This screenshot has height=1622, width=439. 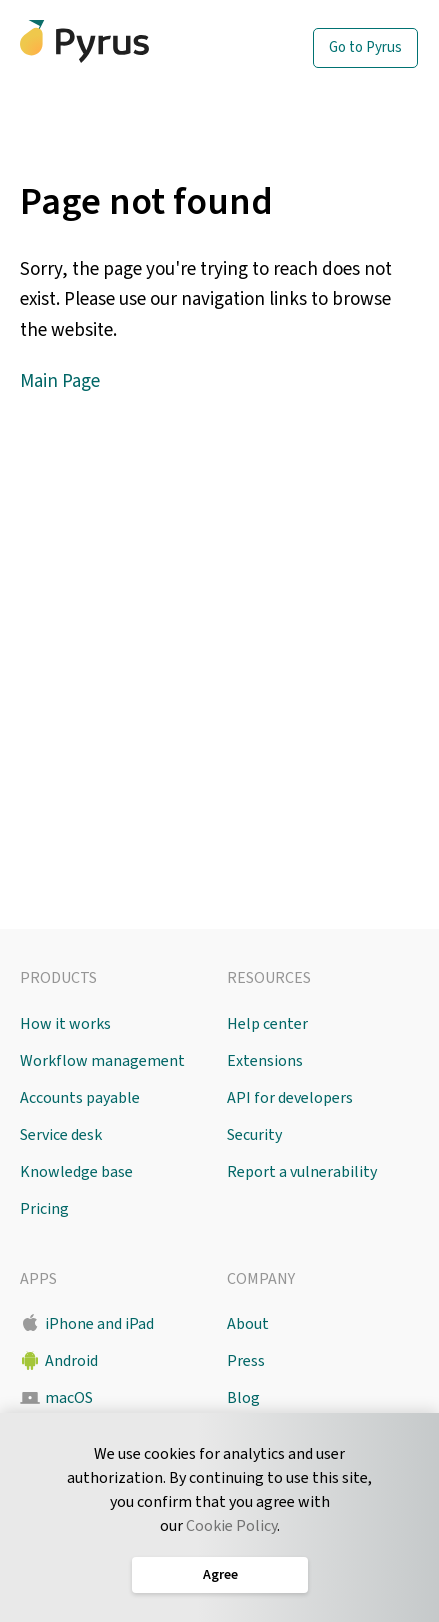 What do you see at coordinates (60, 381) in the screenshot?
I see `Main Page` at bounding box center [60, 381].